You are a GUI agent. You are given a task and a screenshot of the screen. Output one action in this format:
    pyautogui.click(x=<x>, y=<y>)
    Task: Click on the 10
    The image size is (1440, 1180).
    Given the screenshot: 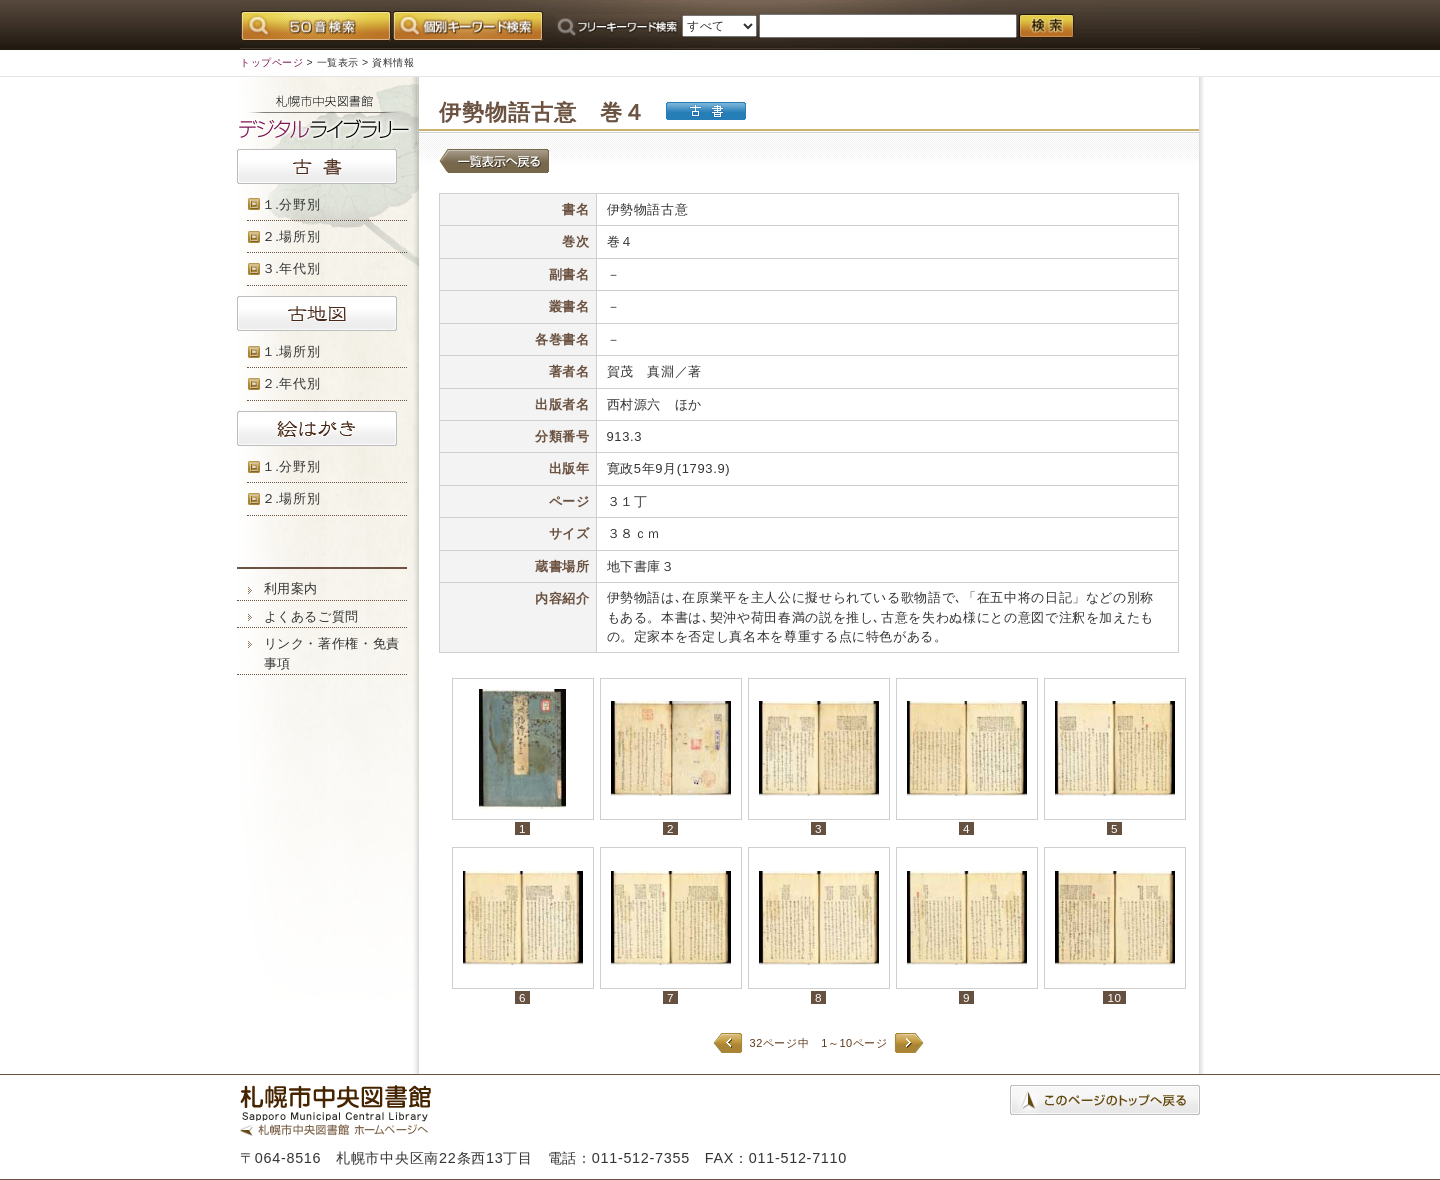 What is the action you would take?
    pyautogui.click(x=1114, y=997)
    